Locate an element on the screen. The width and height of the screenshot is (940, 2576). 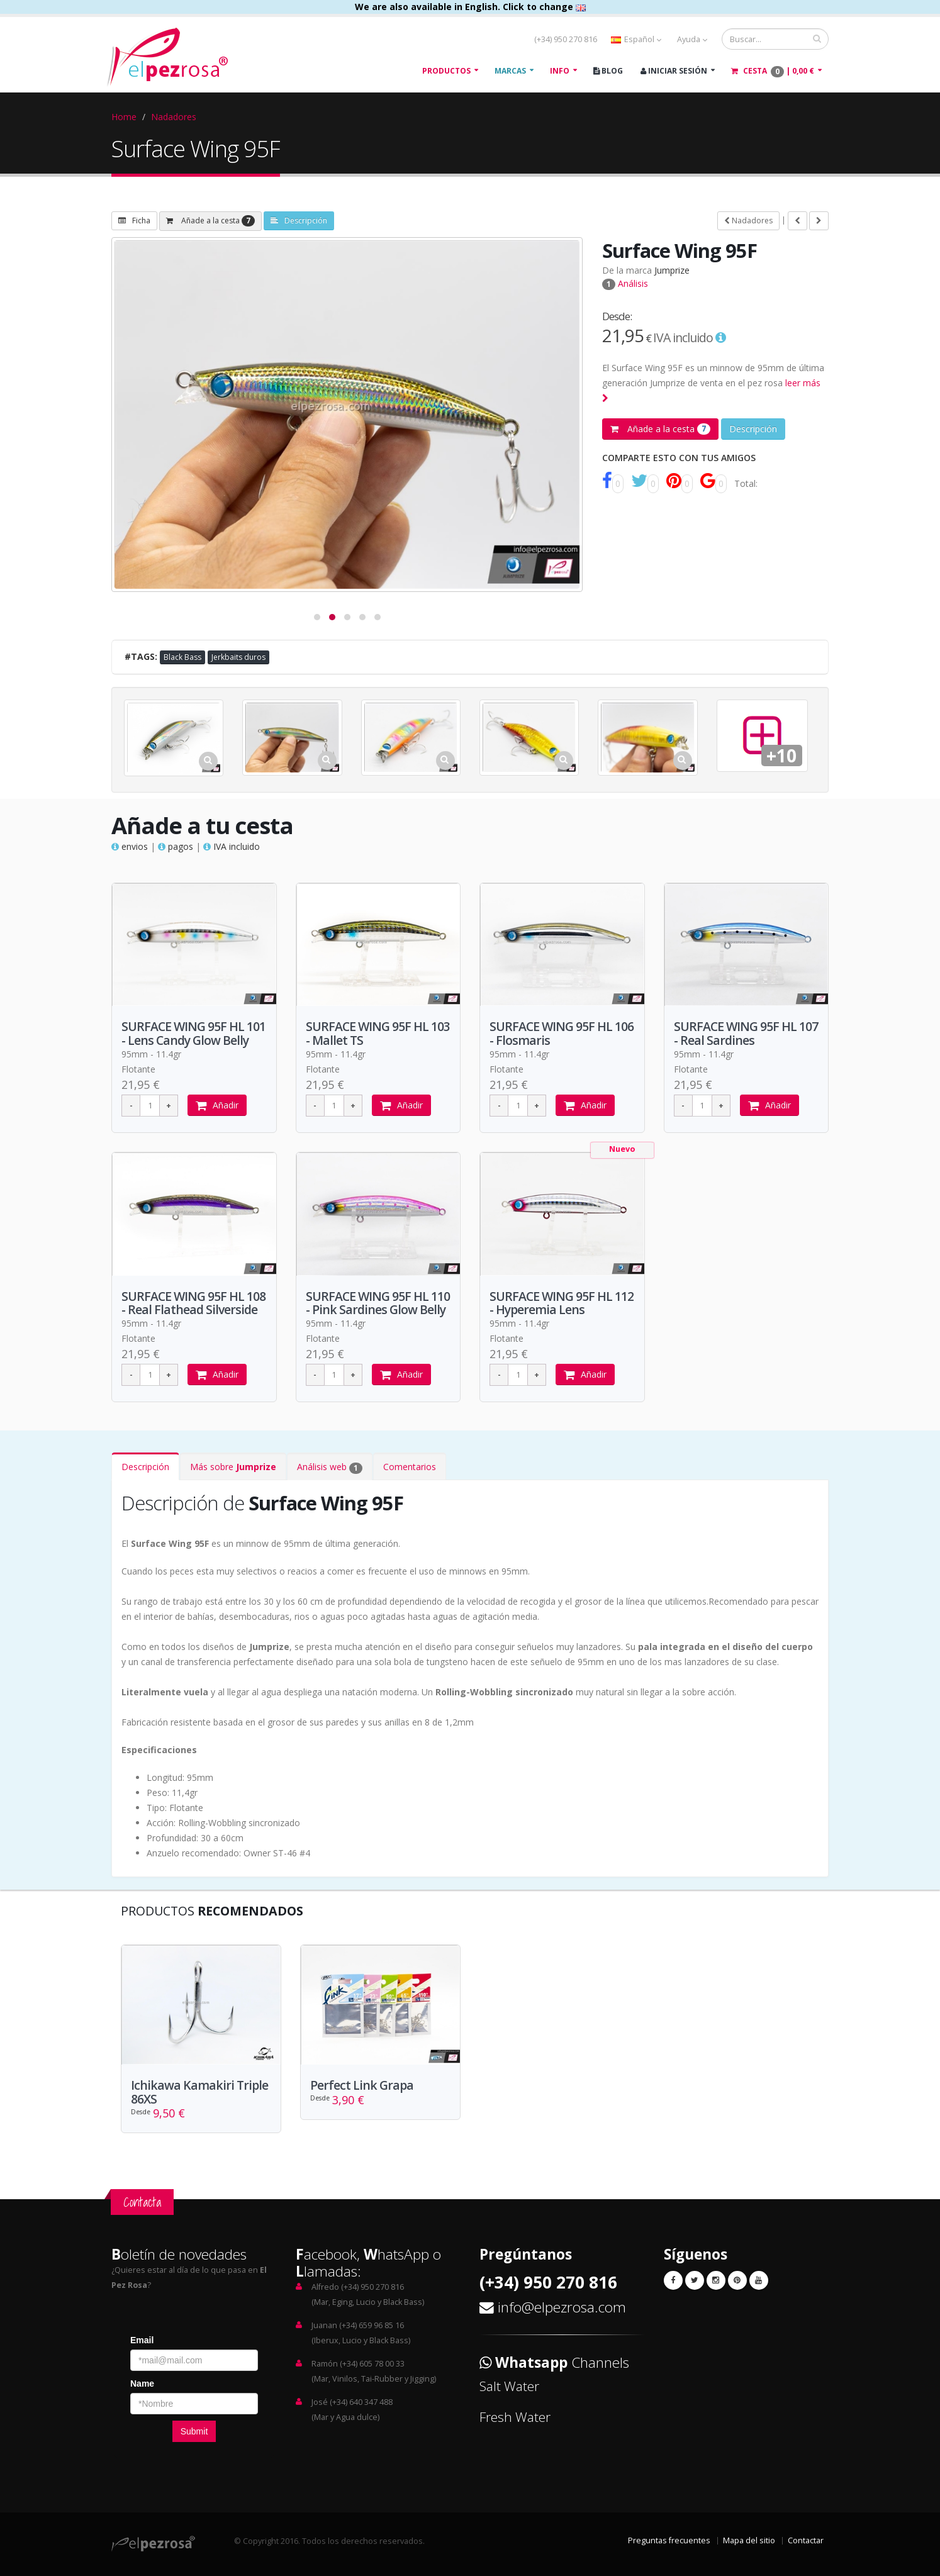
Jumprize is located at coordinates (672, 270).